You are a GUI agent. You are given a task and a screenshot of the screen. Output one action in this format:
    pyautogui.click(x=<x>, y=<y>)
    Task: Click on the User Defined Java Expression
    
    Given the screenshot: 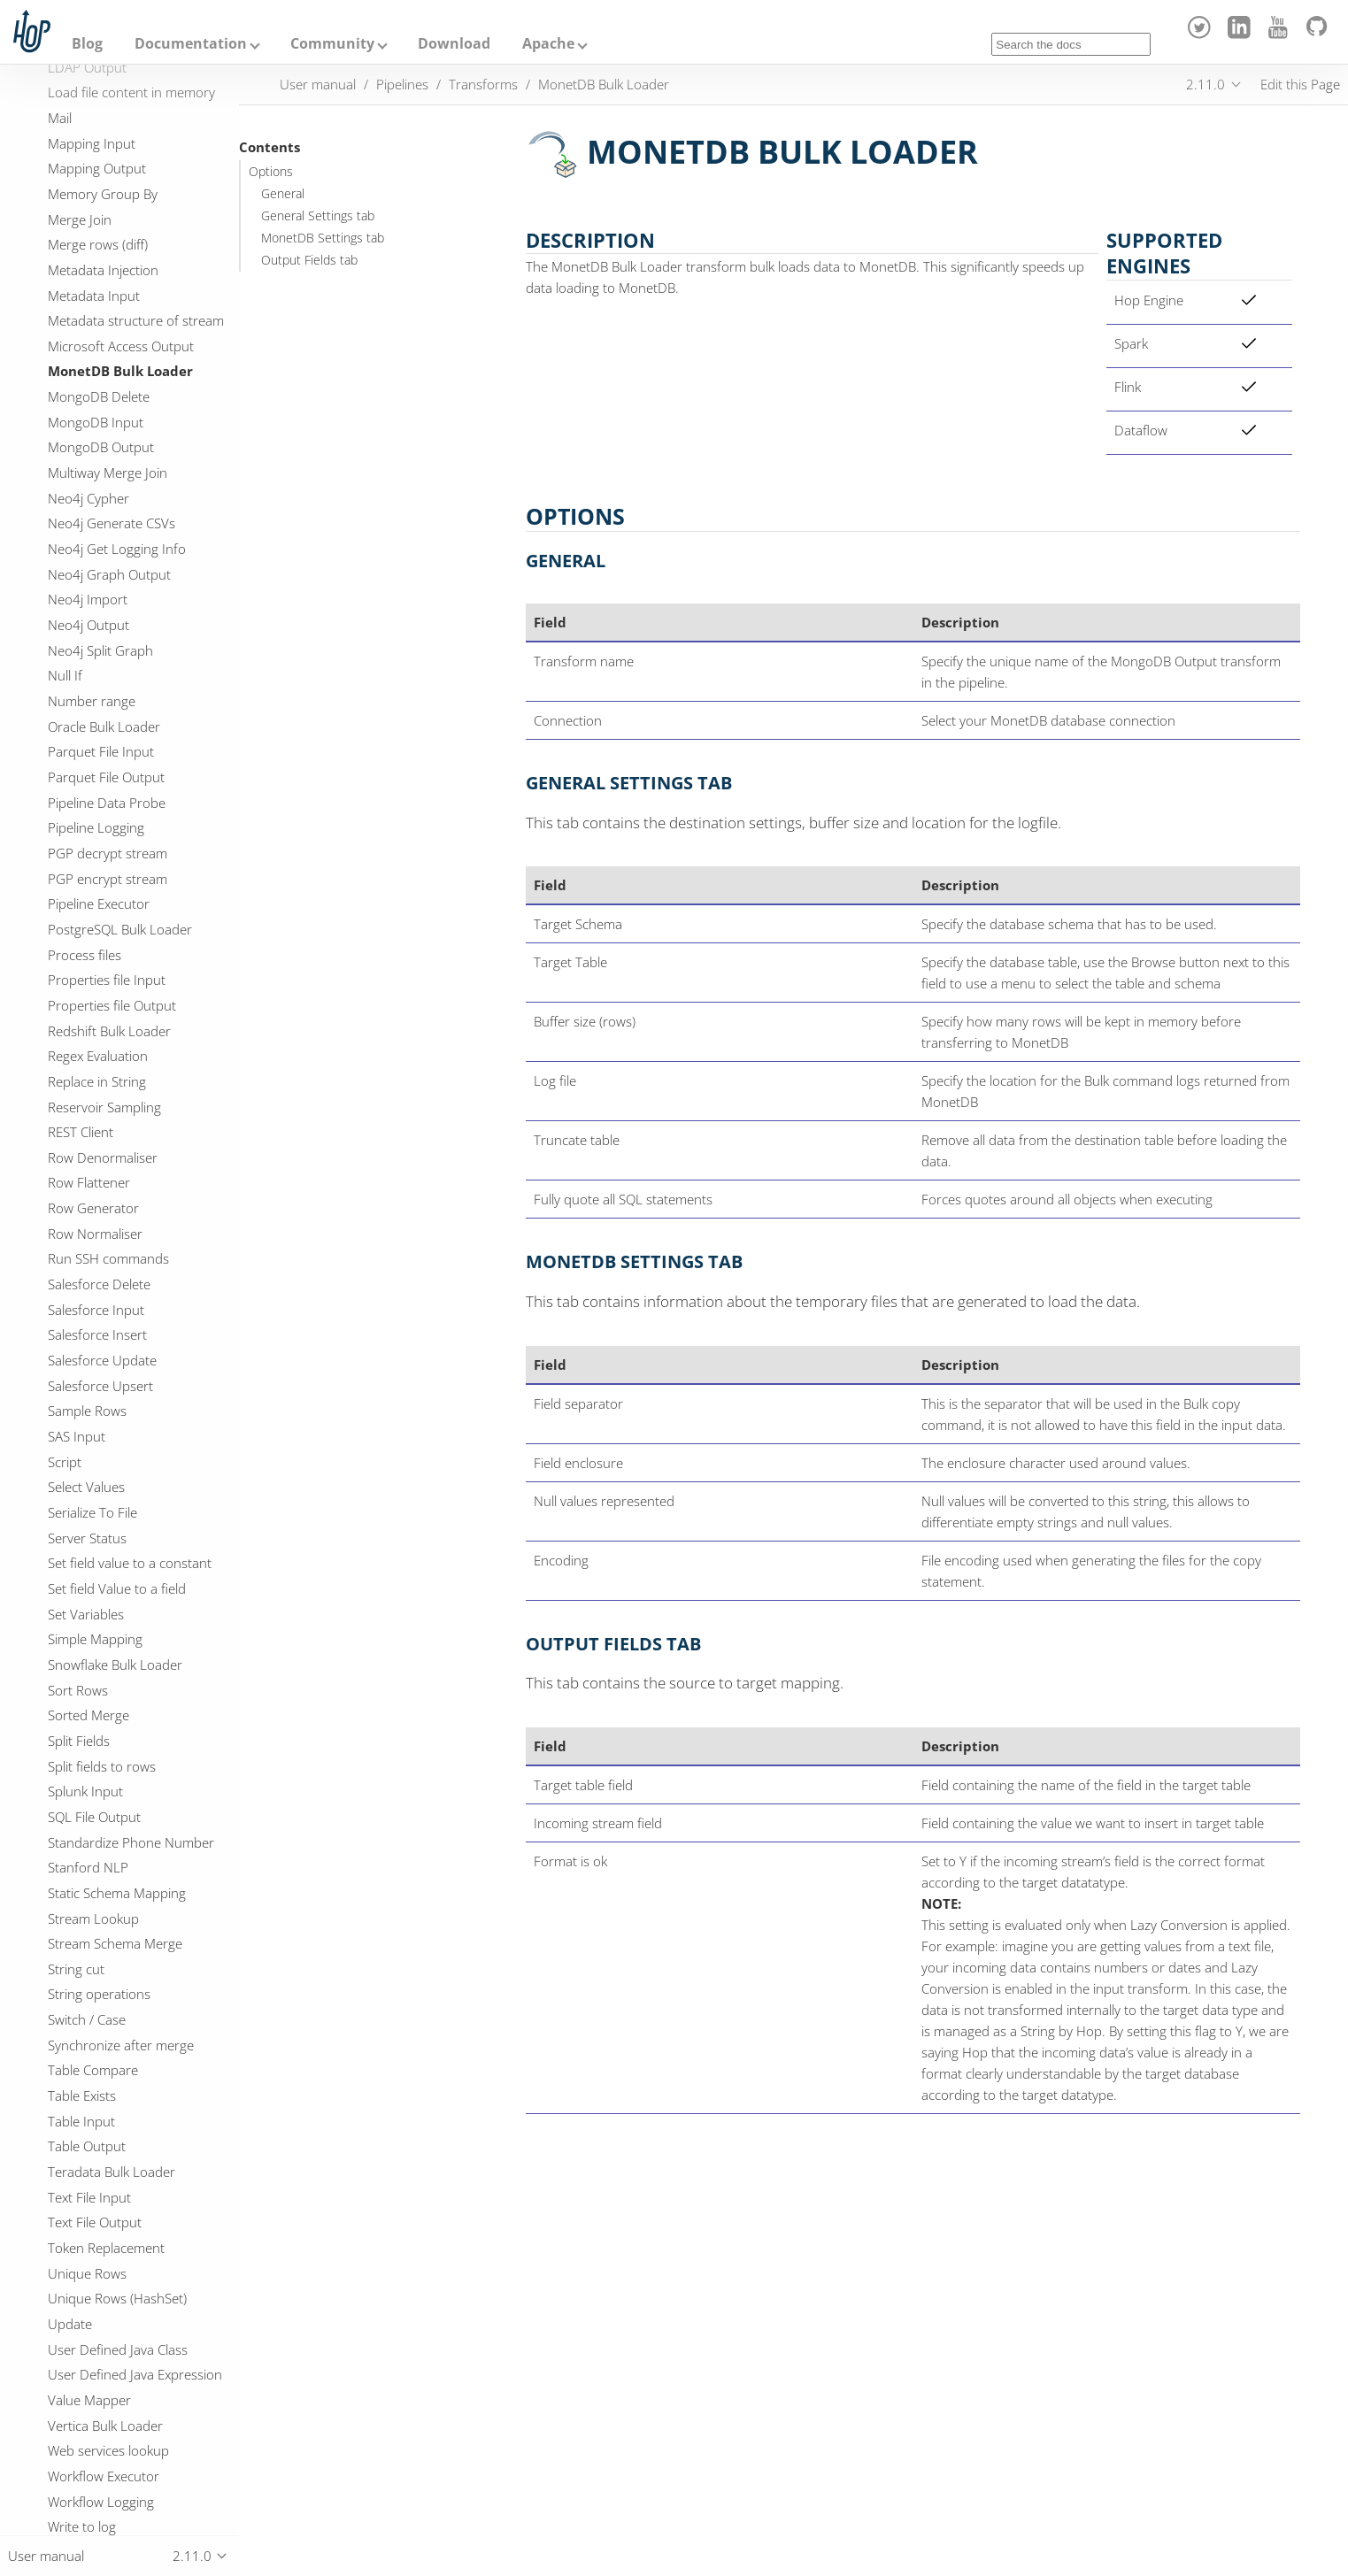 What is the action you would take?
    pyautogui.click(x=135, y=2374)
    